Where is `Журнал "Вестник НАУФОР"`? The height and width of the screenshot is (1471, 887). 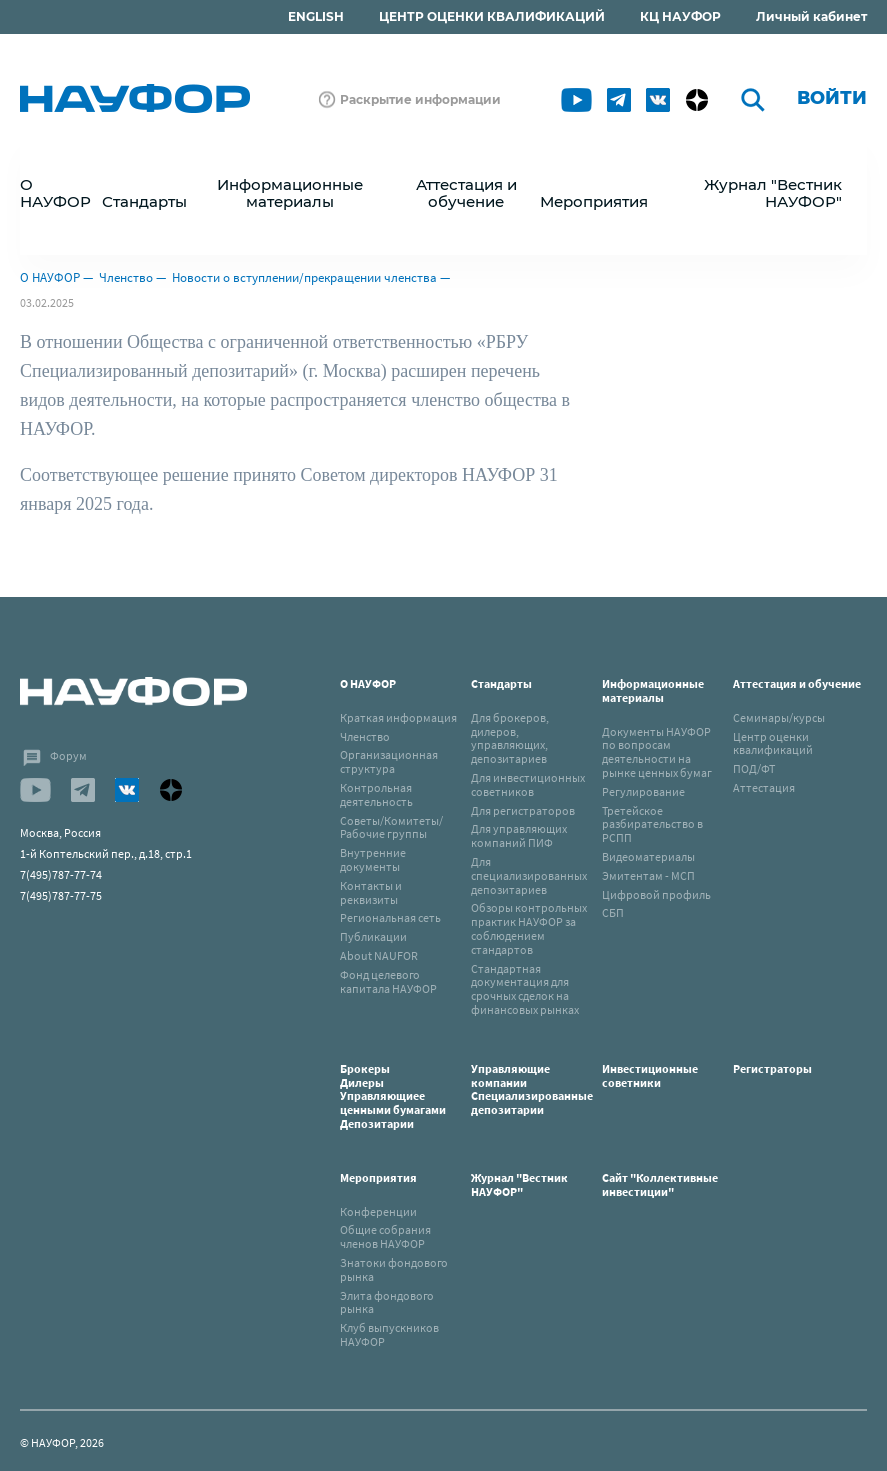 Журнал "Вестник НАУФОР" is located at coordinates (773, 193).